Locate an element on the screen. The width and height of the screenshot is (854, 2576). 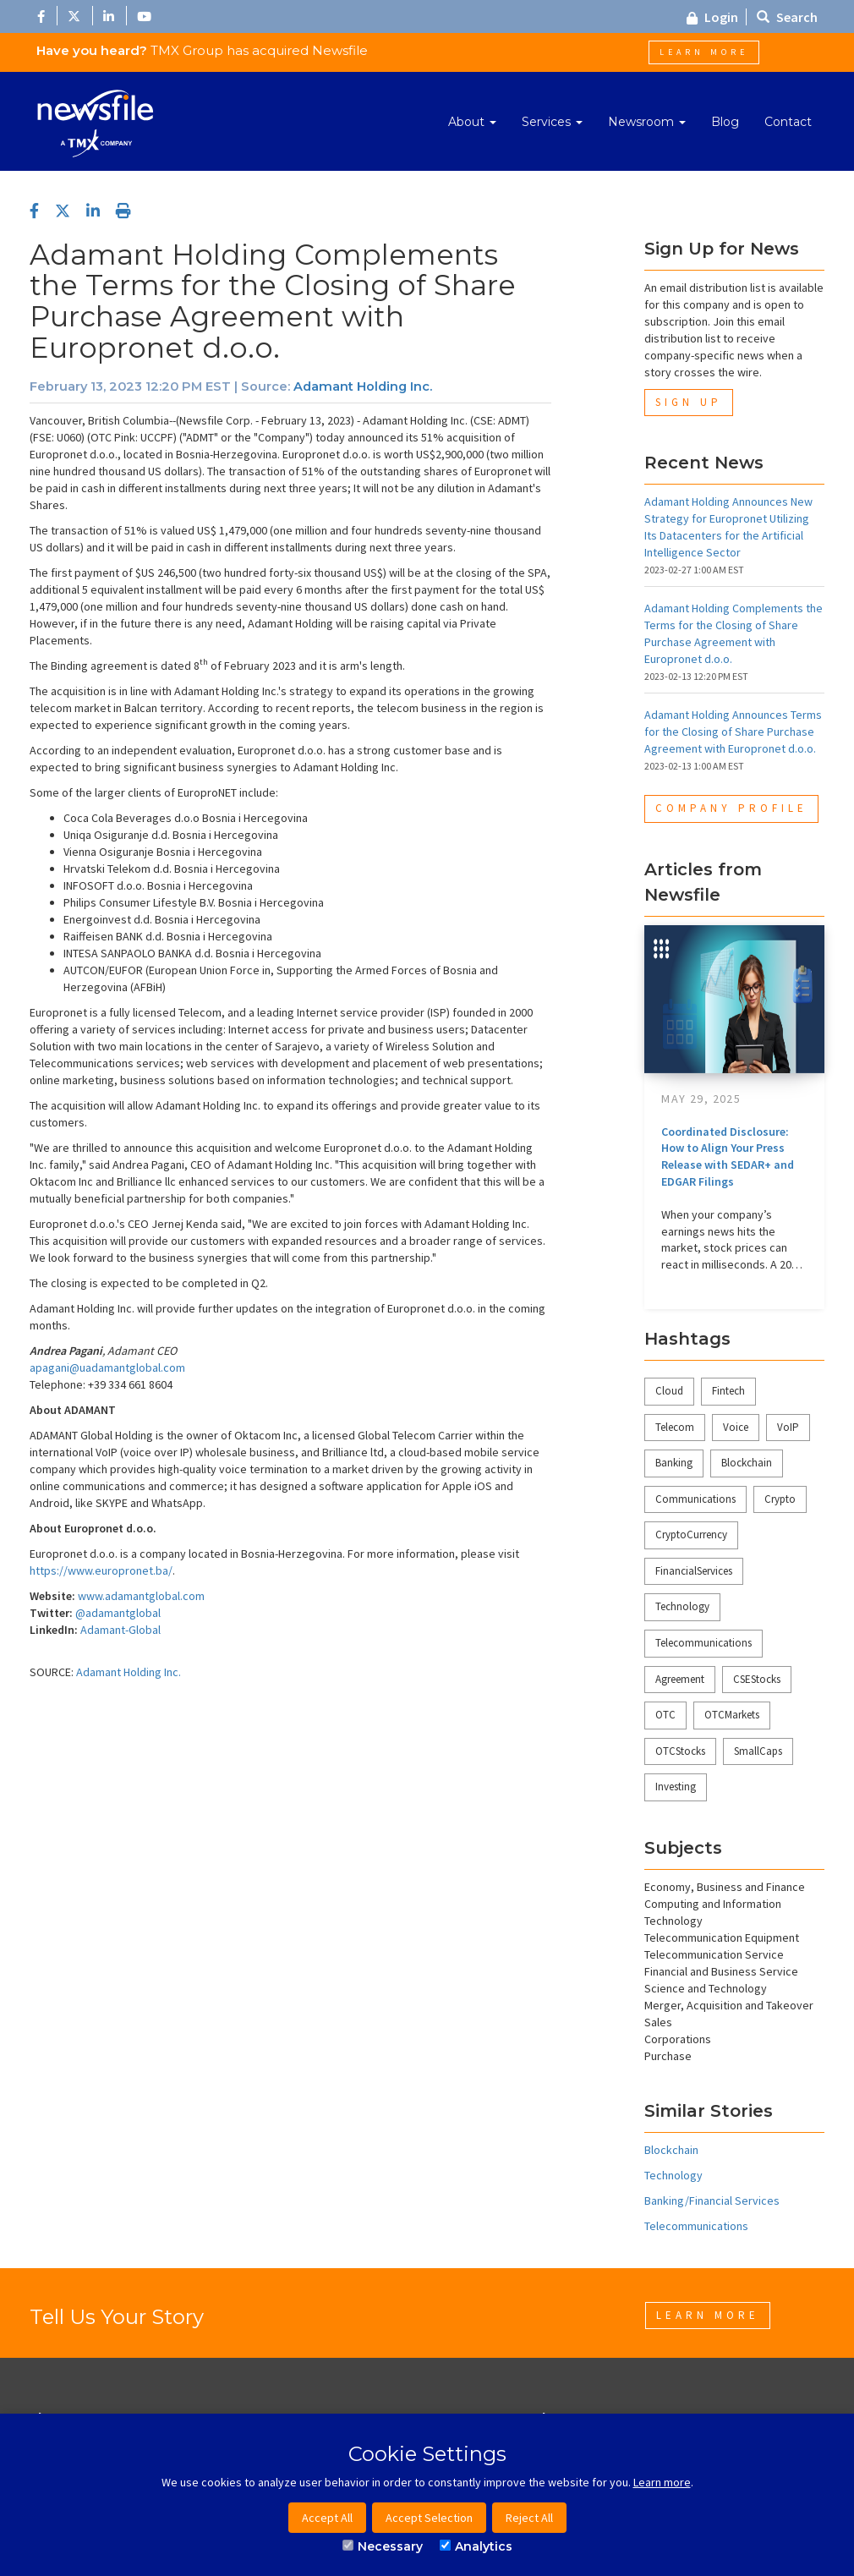
OTCStocks is located at coordinates (680, 1751).